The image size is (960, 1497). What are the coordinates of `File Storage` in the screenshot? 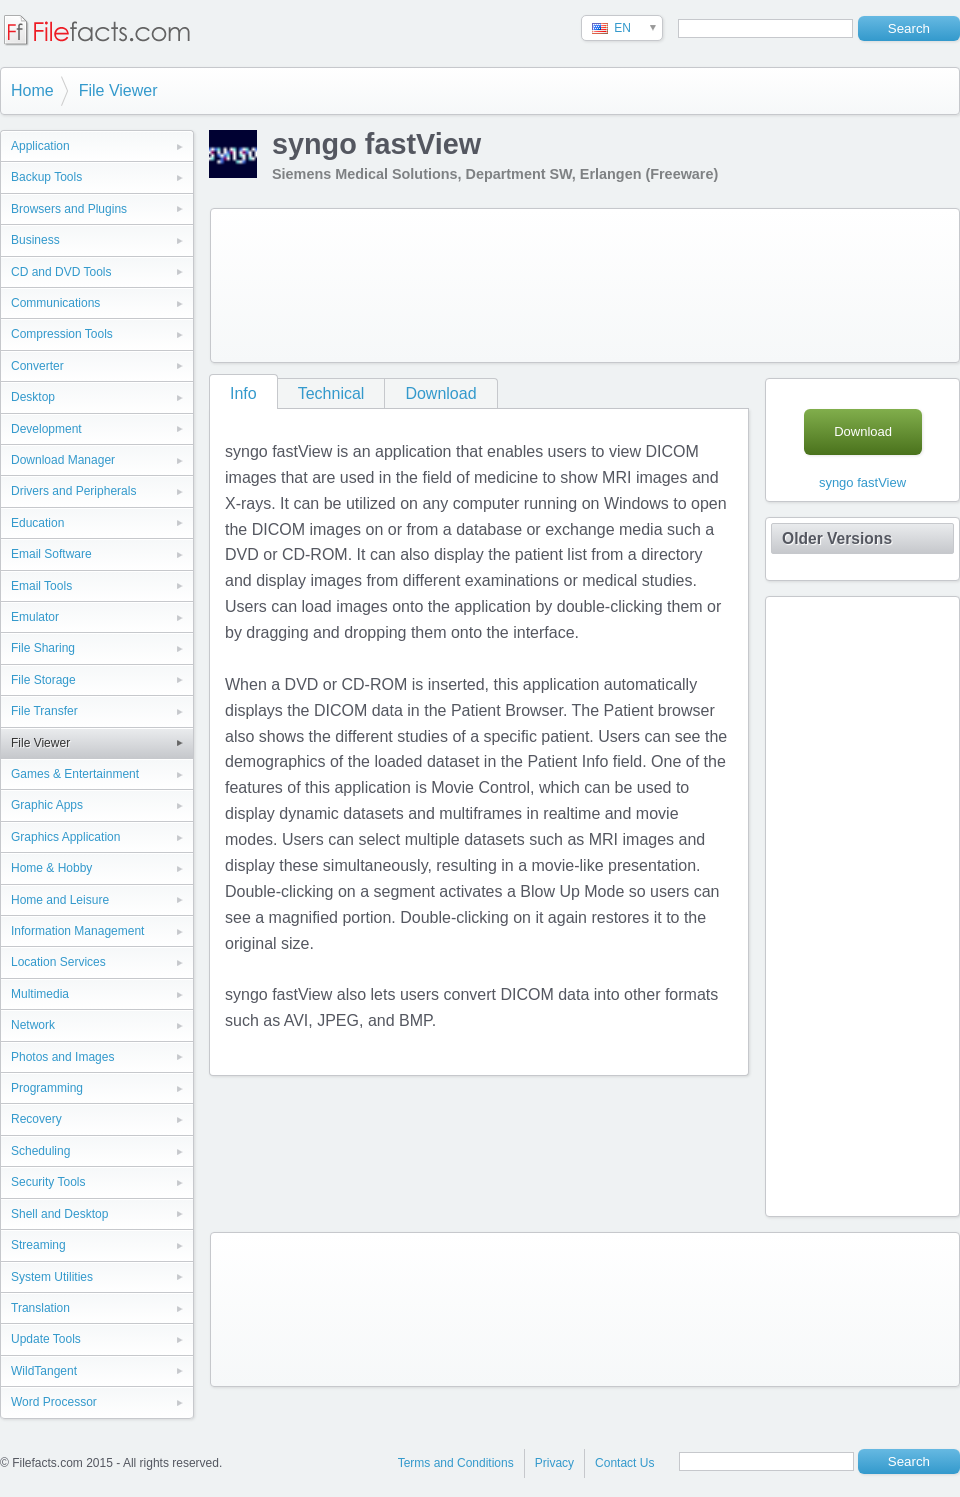 It's located at (43, 680).